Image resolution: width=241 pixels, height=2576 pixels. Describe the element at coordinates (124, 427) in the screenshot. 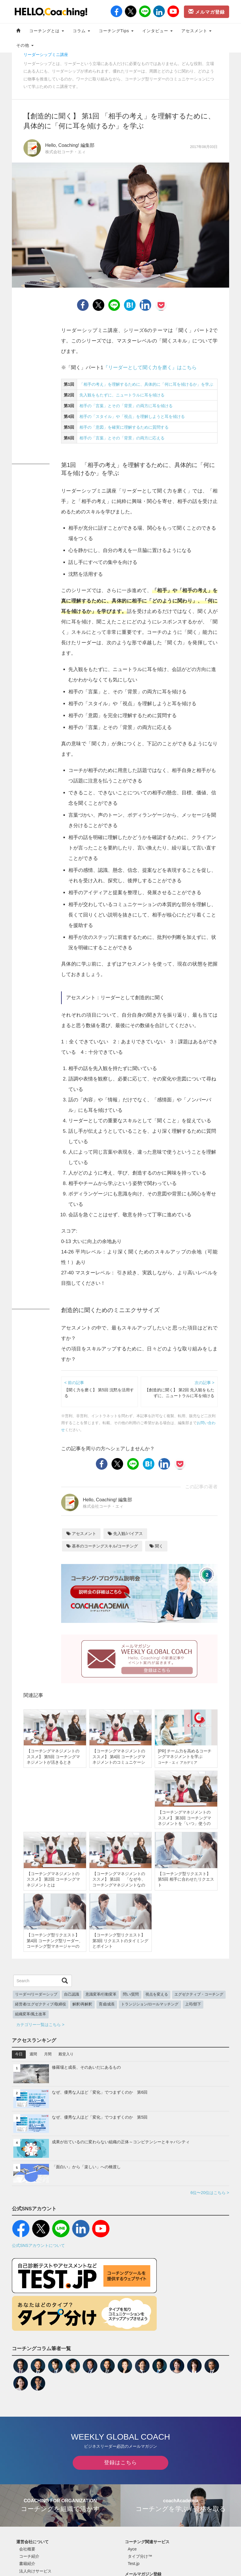

I see `相手の「意図」を確実に理解するために質問する` at that location.